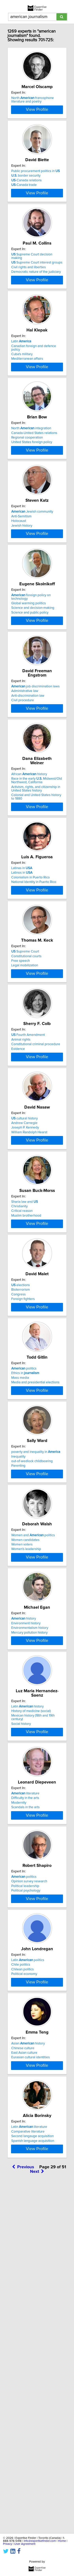  Describe the element at coordinates (27, 800) in the screenshot. I see `Anti-discrimination law` at that location.